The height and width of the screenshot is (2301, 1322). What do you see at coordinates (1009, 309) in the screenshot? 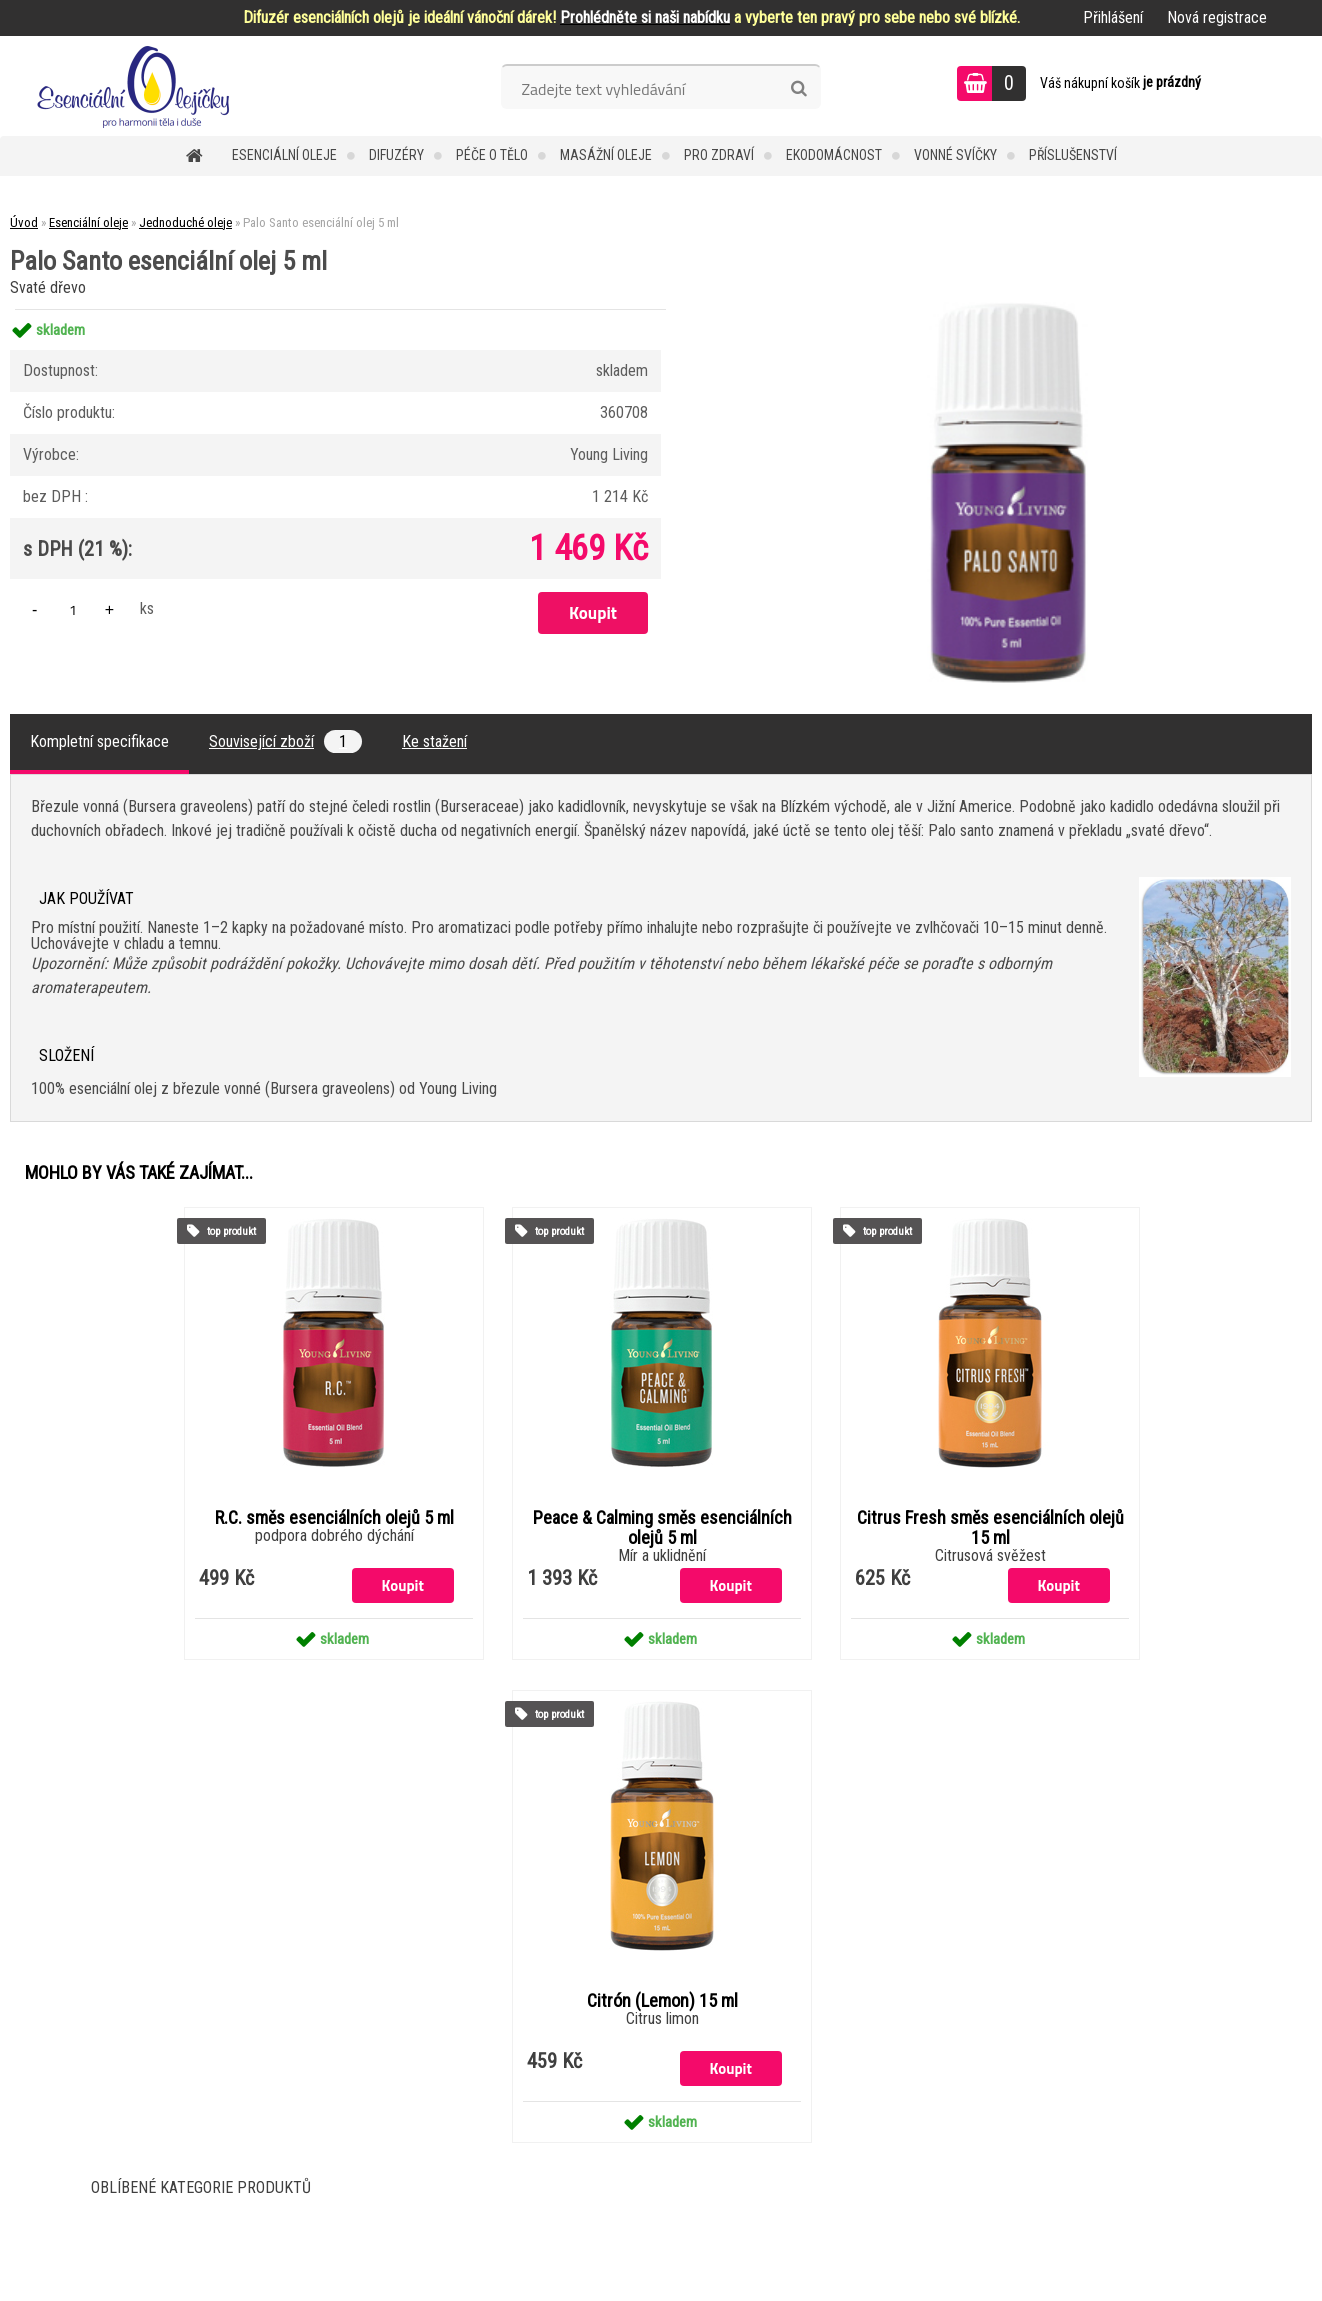
I see `[Palo Santo esenciální olej 5 ml]` at bounding box center [1009, 309].